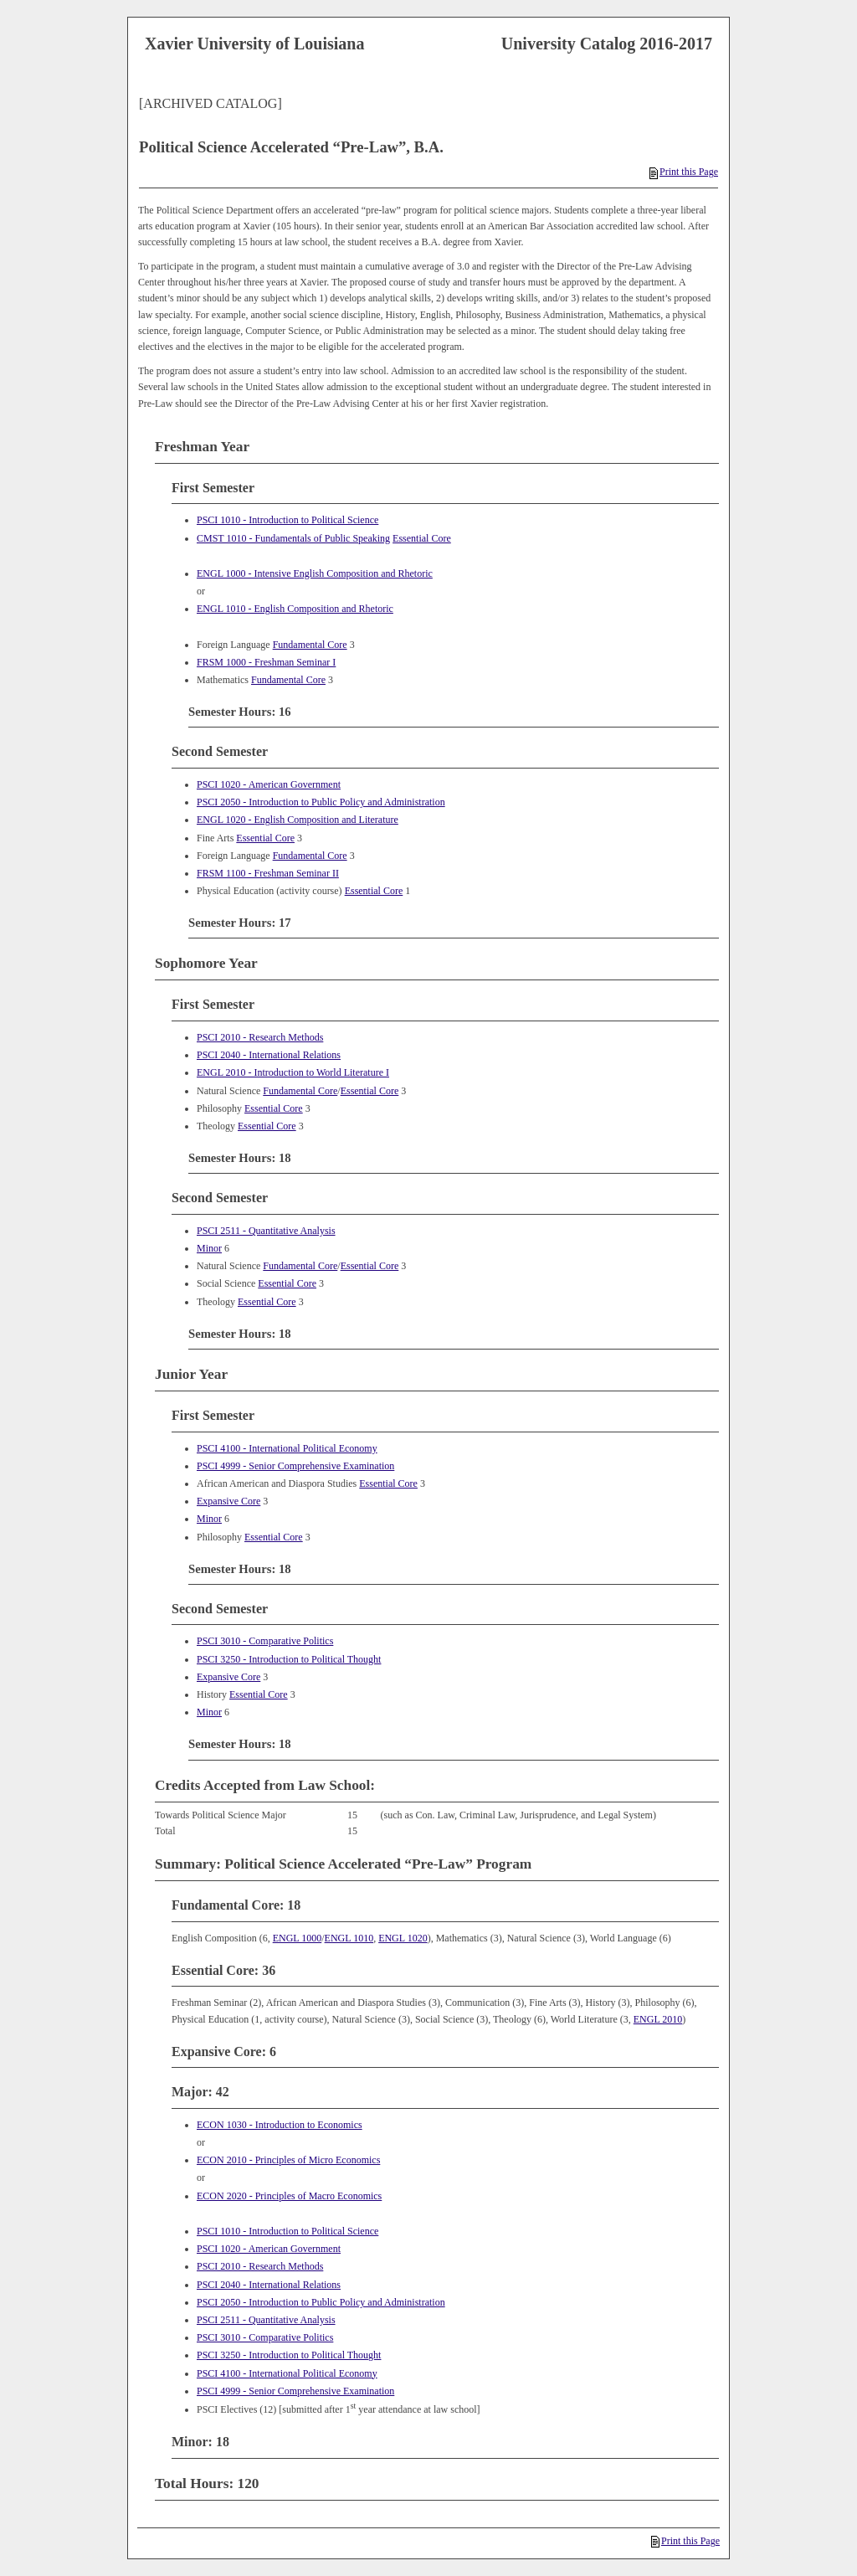  I want to click on Essential Core, so click(422, 538).